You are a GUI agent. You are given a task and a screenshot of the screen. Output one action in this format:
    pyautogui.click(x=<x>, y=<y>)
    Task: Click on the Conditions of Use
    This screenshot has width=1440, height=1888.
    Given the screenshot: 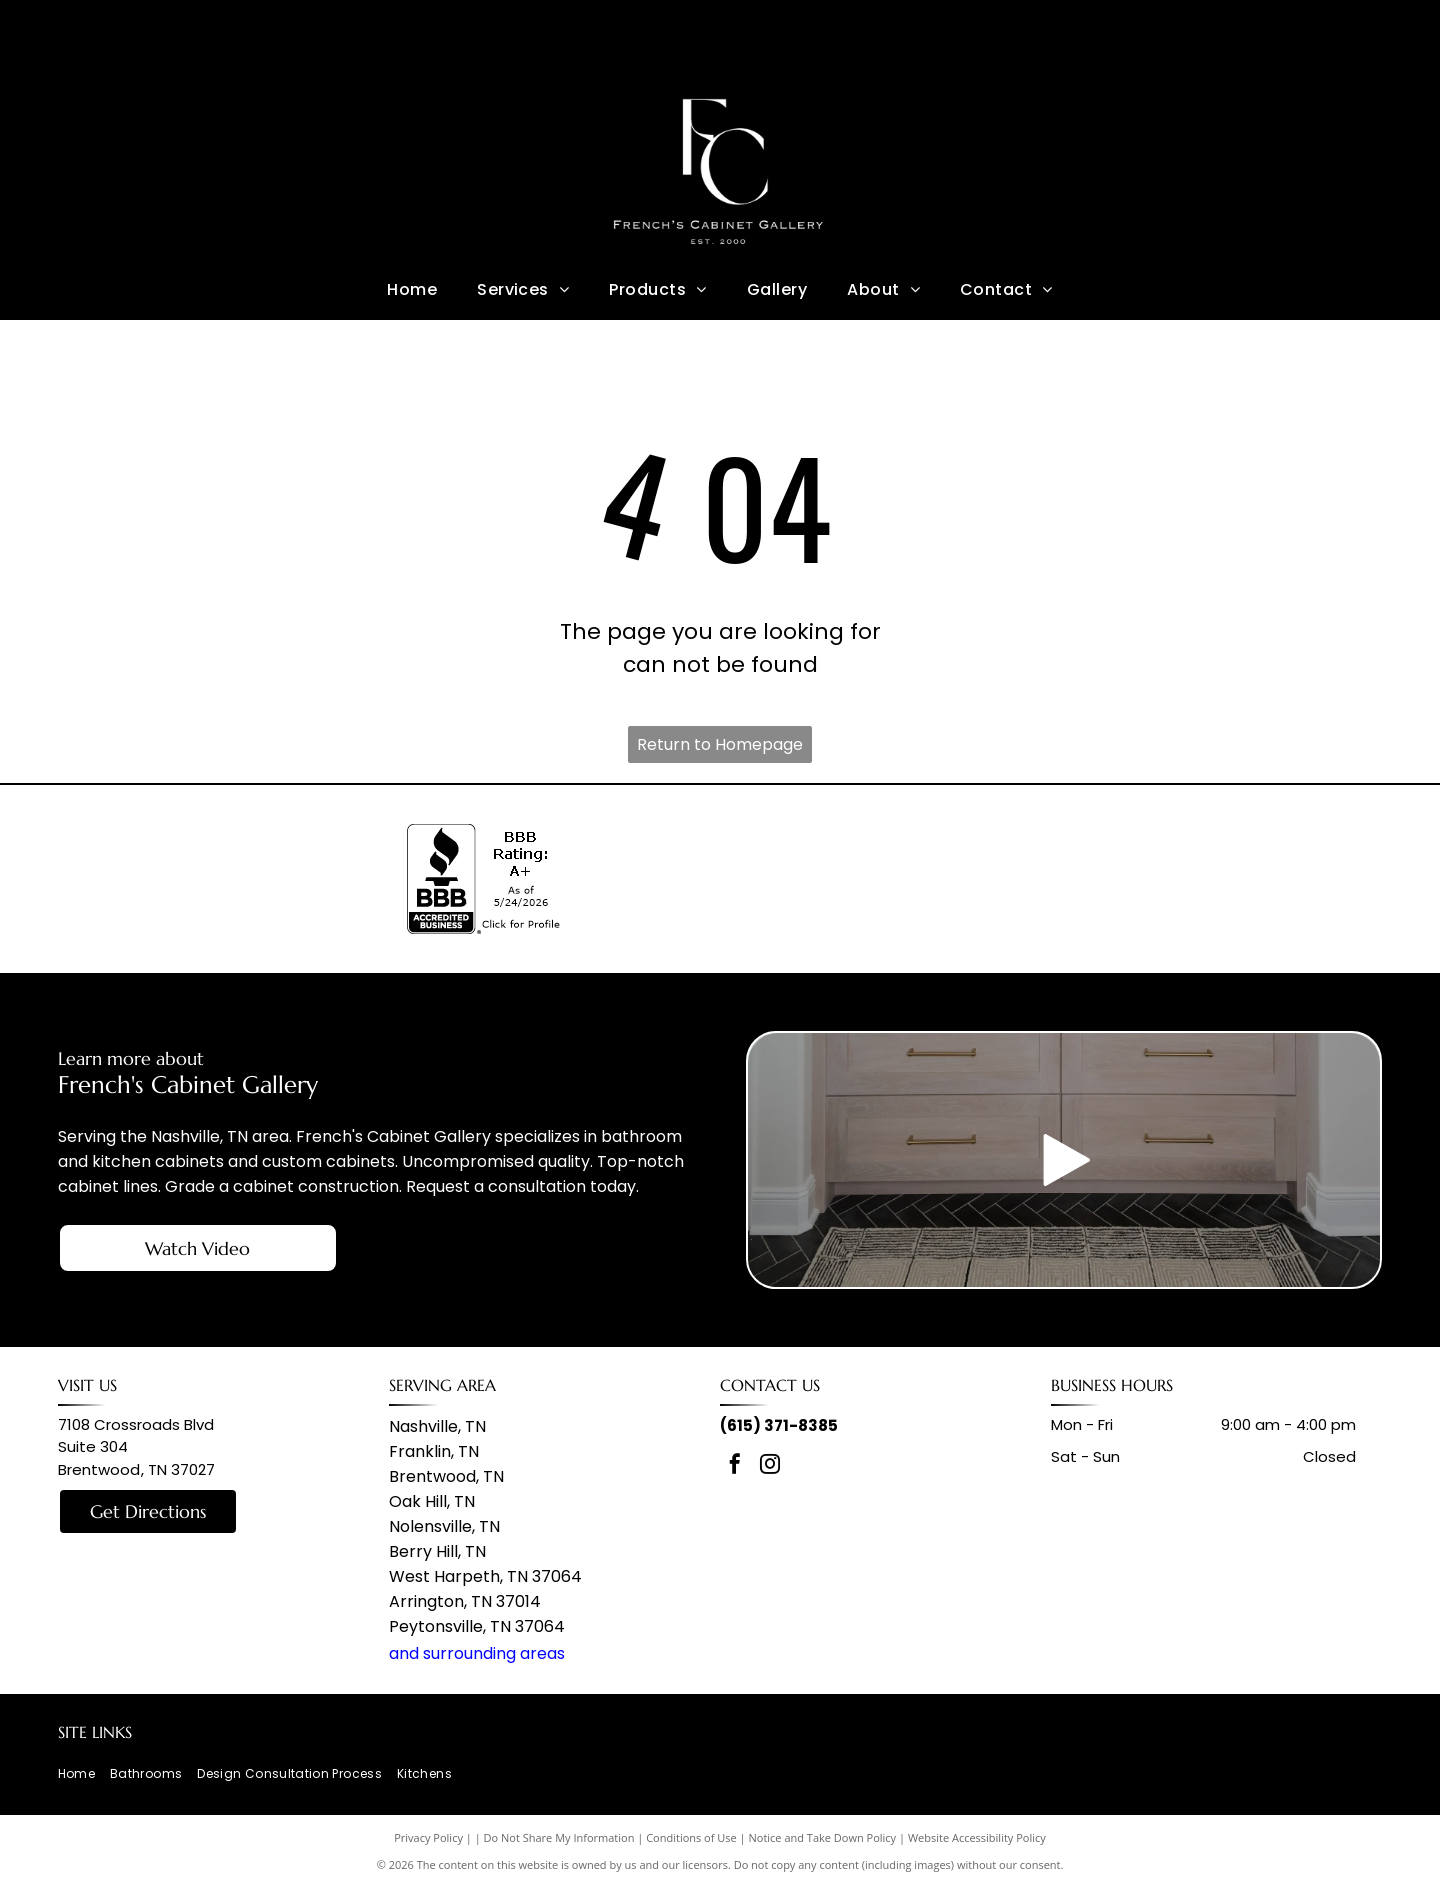 What is the action you would take?
    pyautogui.click(x=691, y=1837)
    